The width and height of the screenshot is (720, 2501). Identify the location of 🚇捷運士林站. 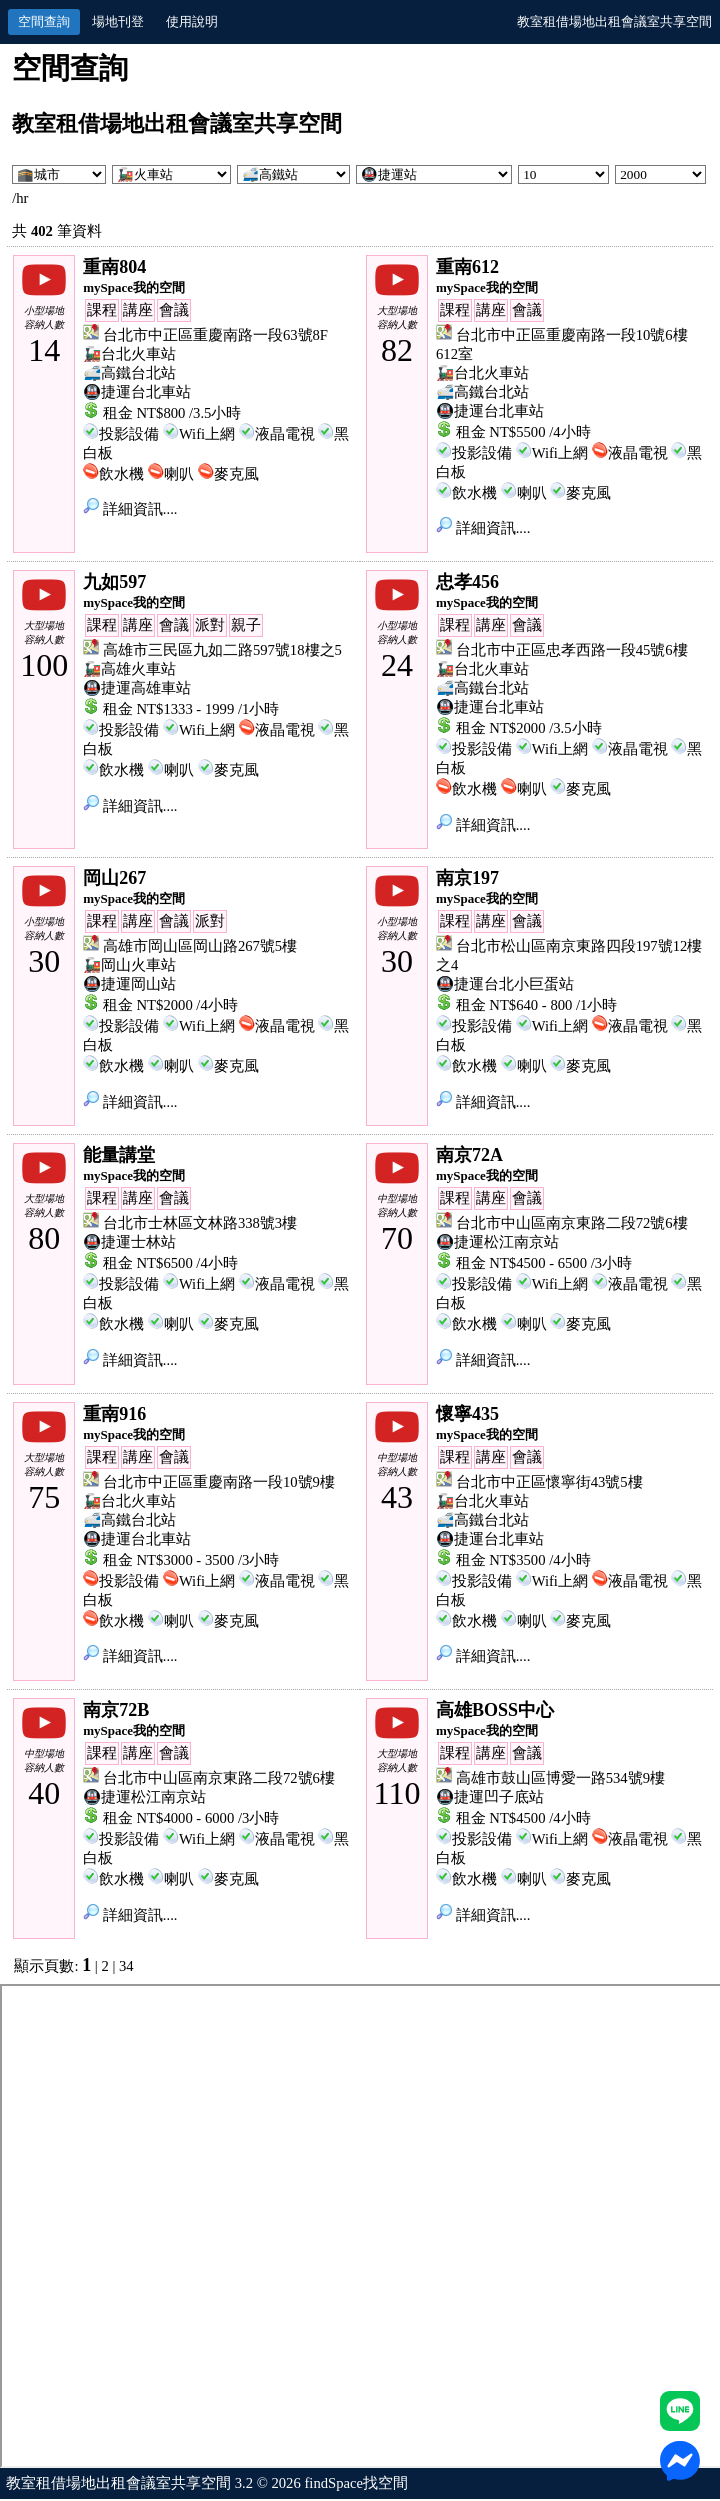
(129, 1242).